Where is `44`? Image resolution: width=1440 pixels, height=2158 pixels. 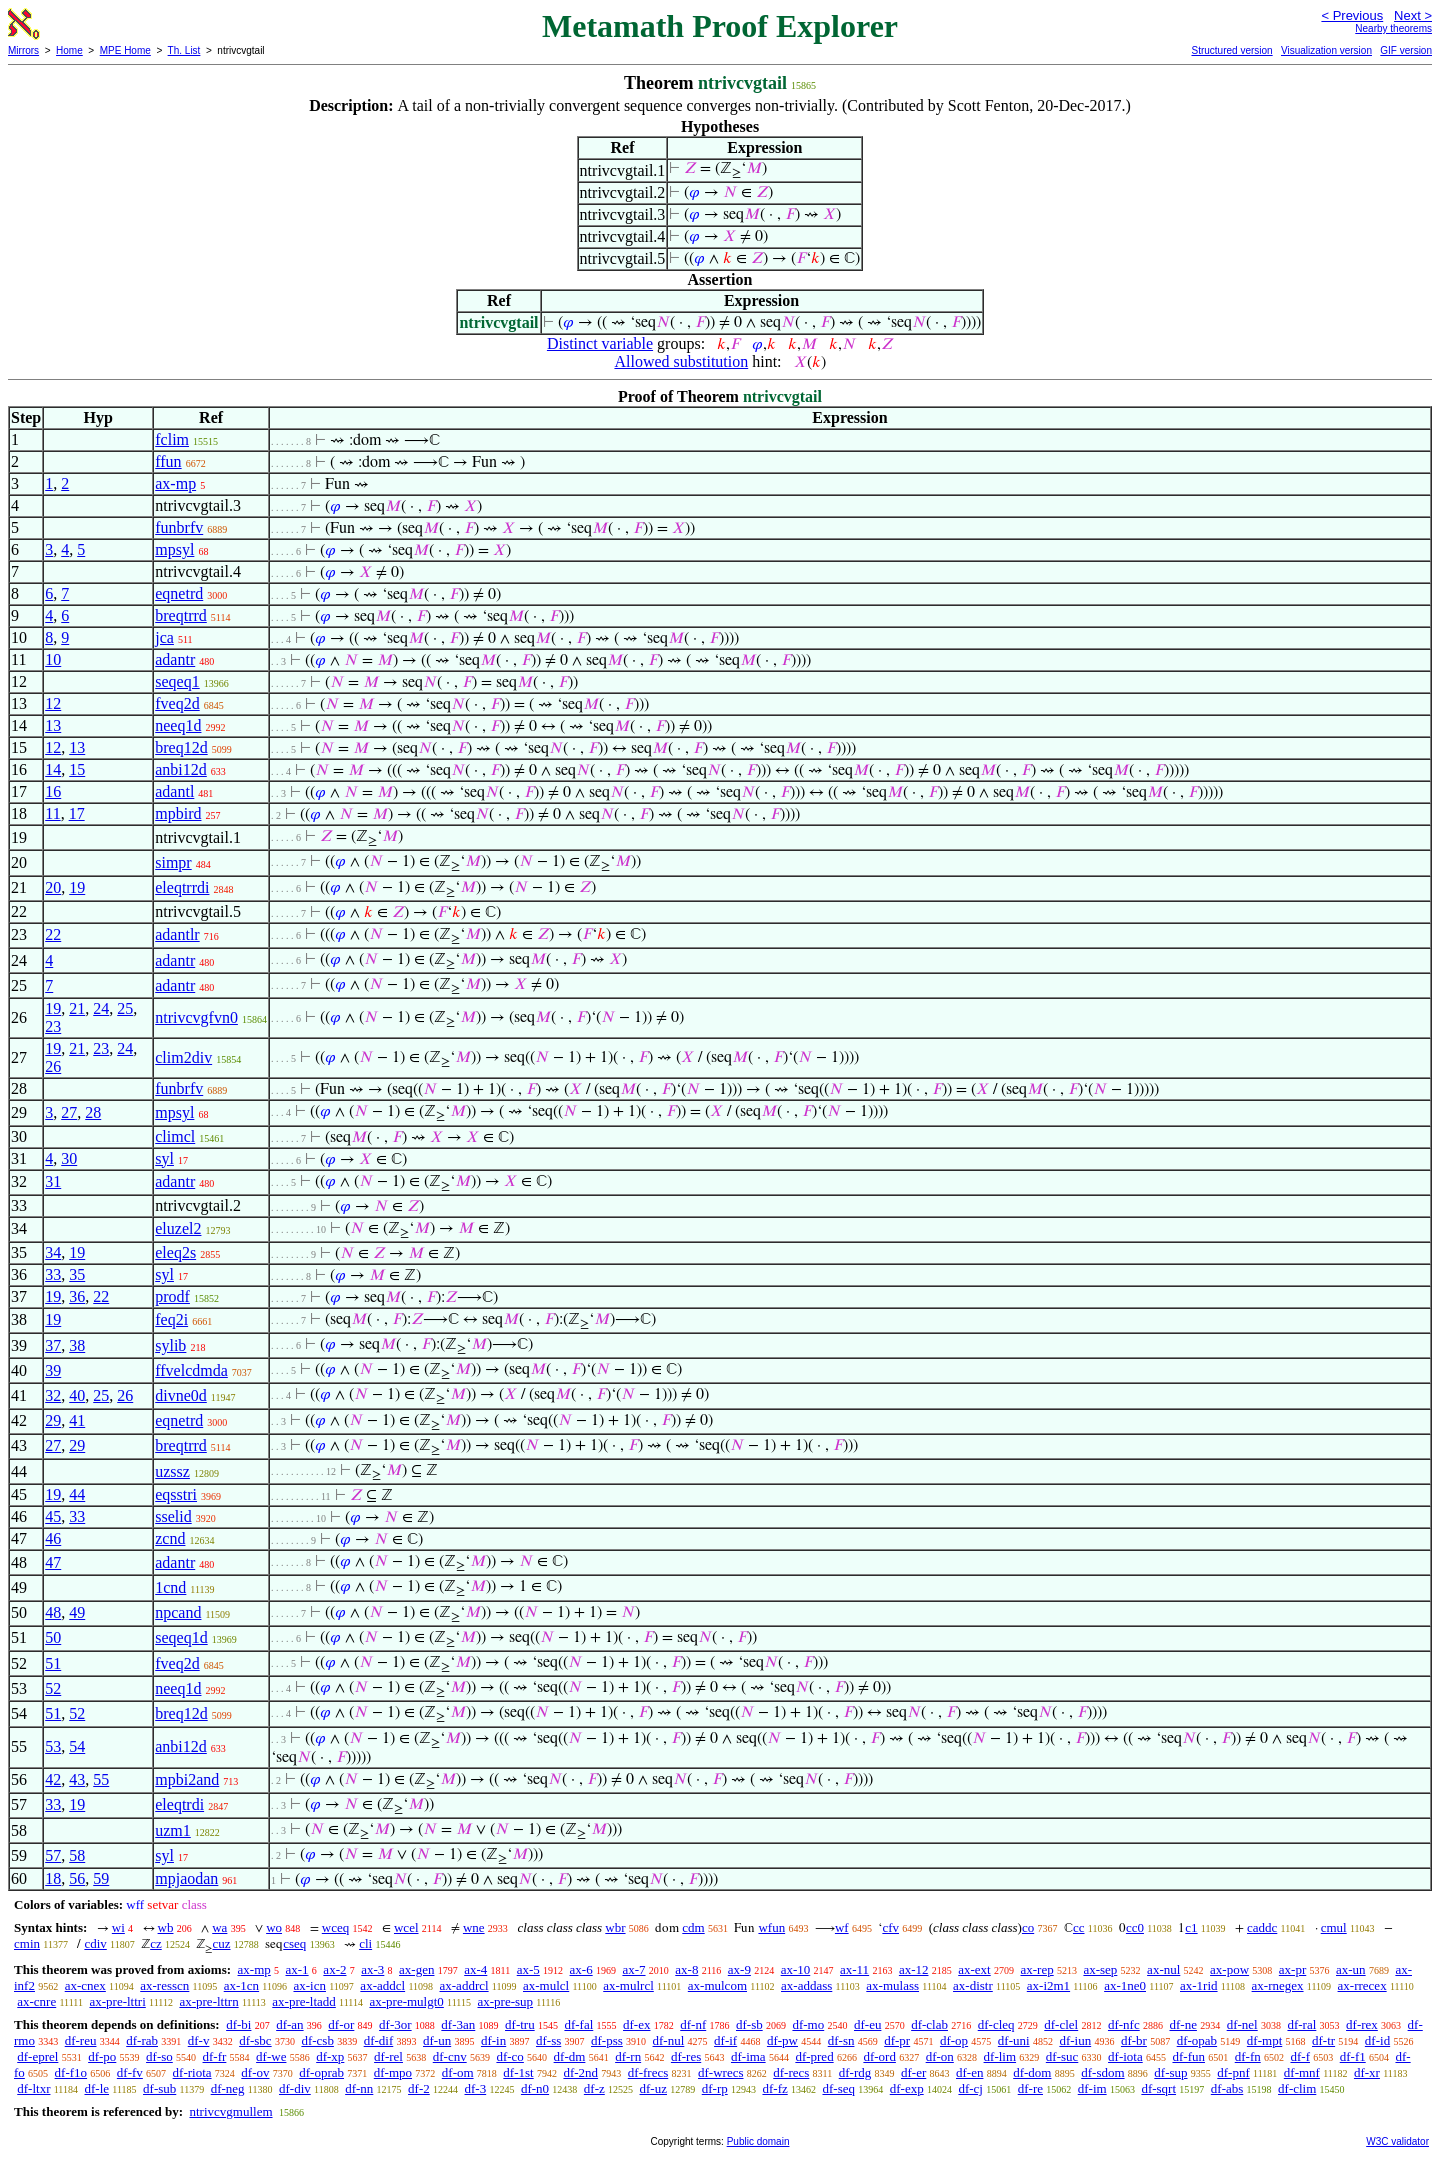 44 is located at coordinates (77, 1494).